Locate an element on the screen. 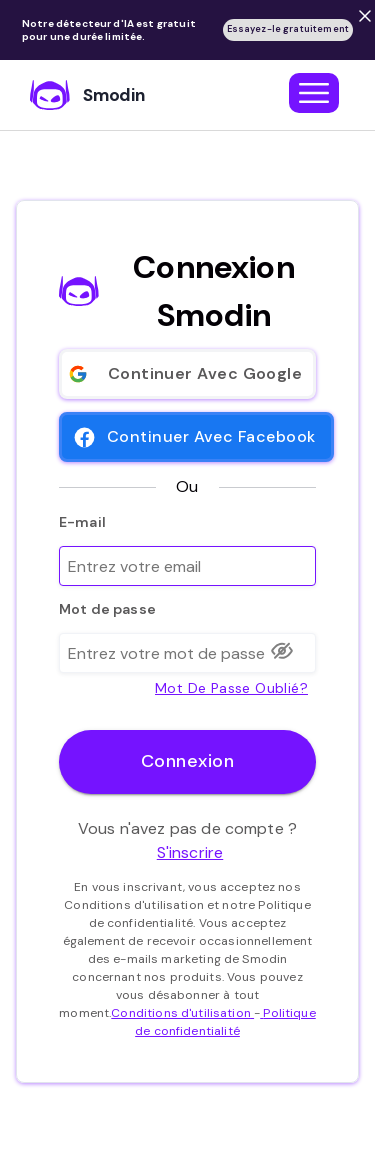 Image resolution: width=375 pixels, height=1153 pixels. Mot de passe is located at coordinates (107, 609).